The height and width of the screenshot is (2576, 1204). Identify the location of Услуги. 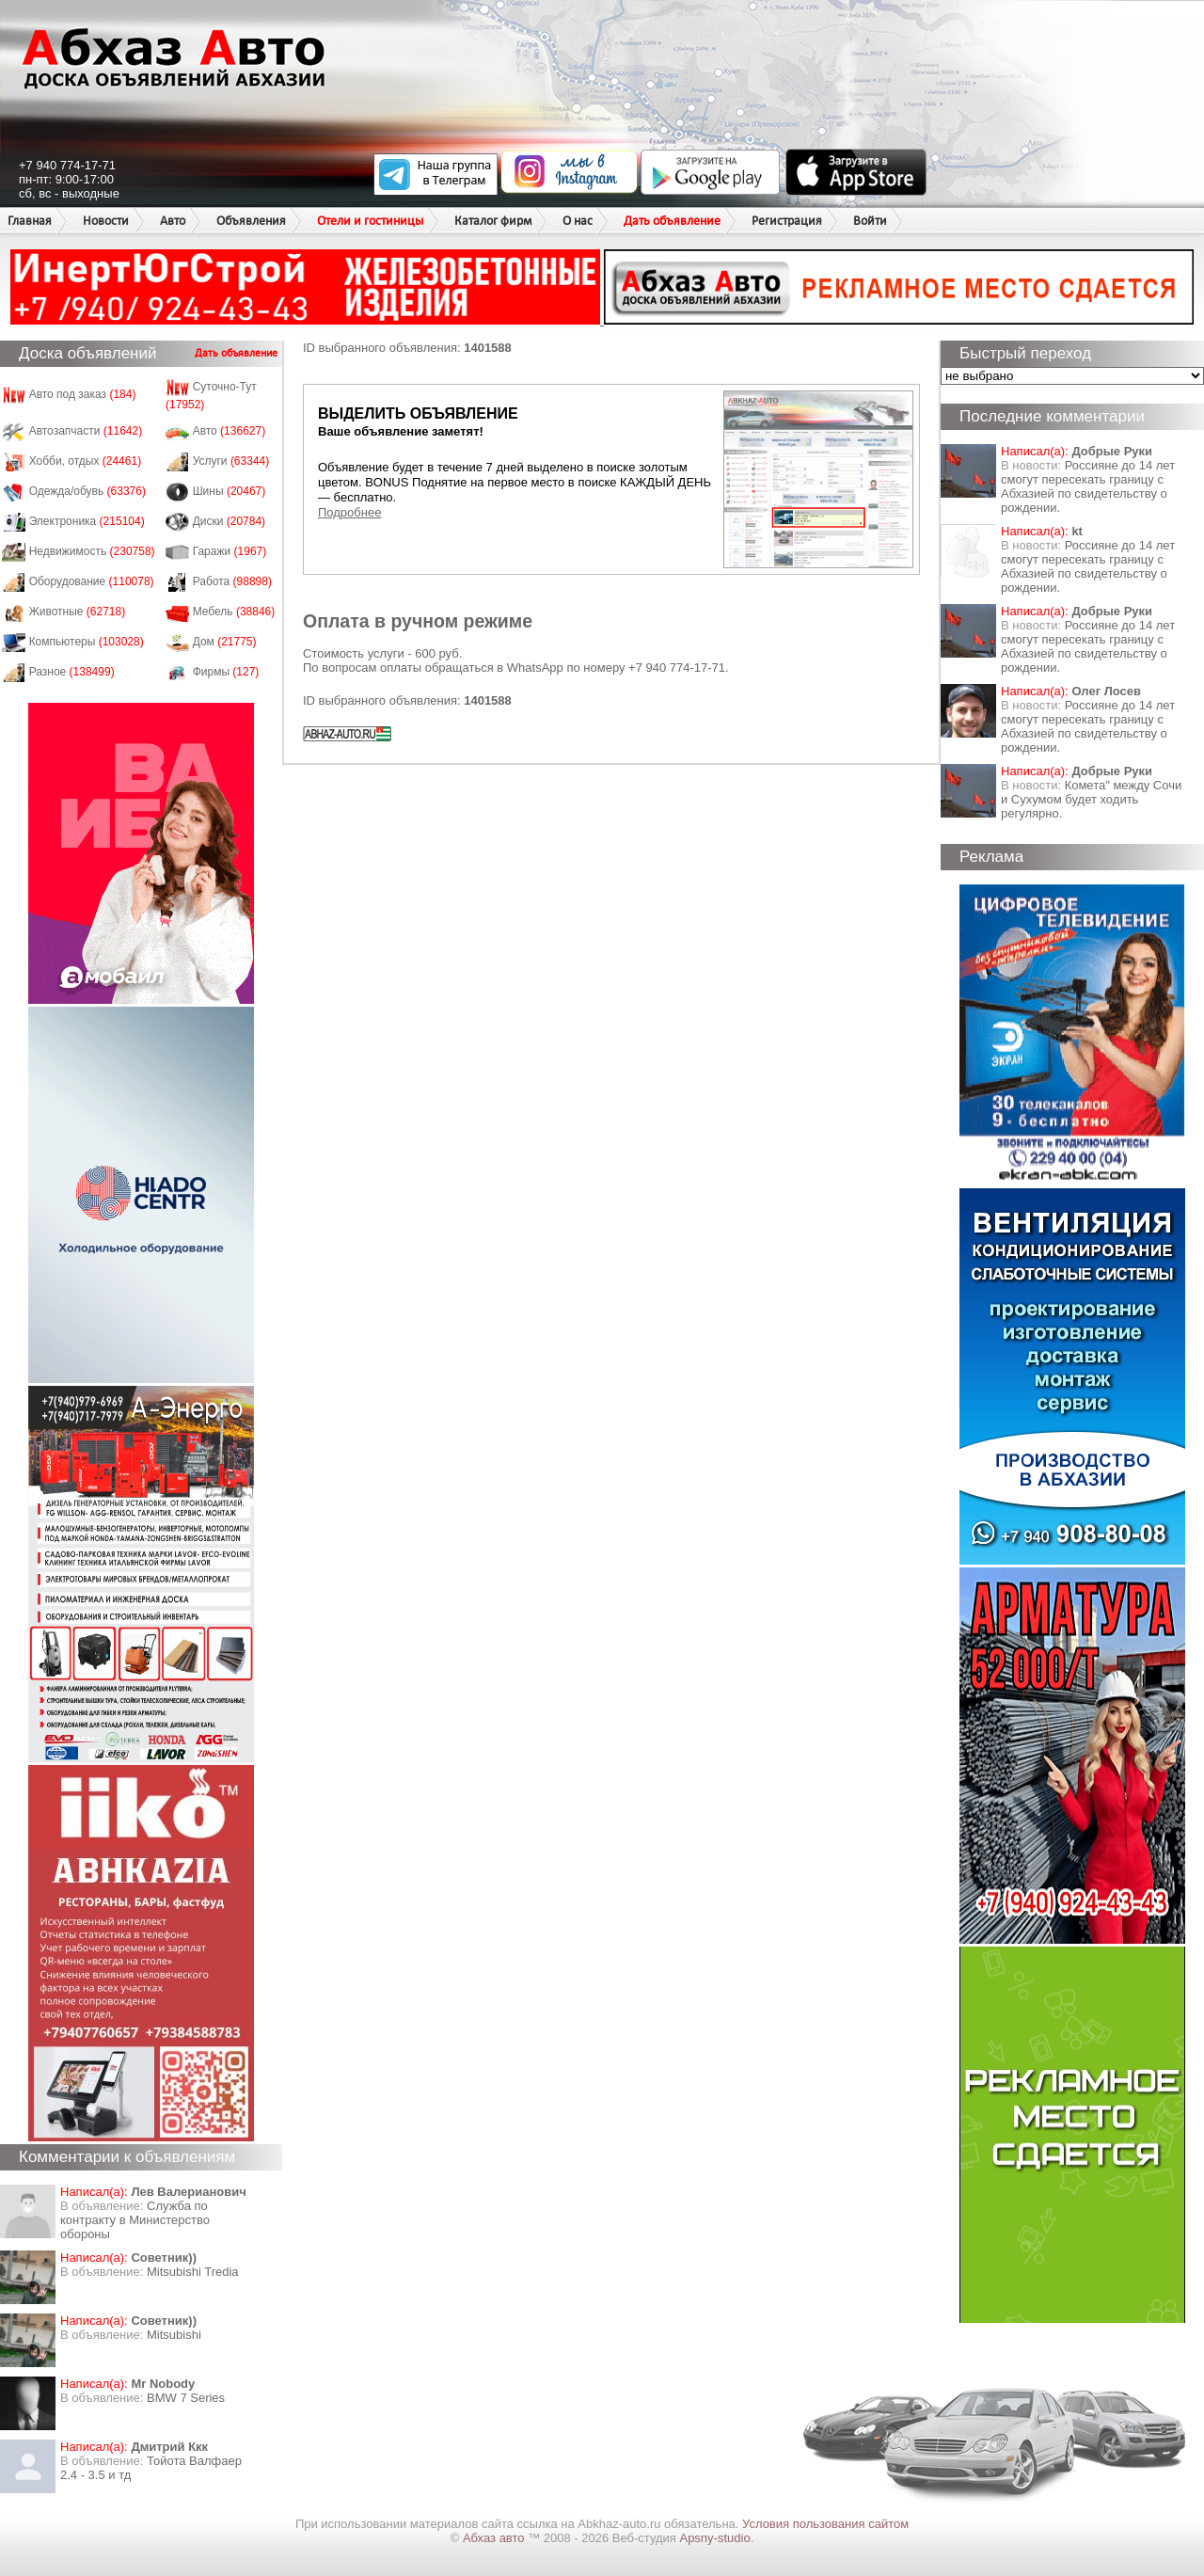
(231, 461).